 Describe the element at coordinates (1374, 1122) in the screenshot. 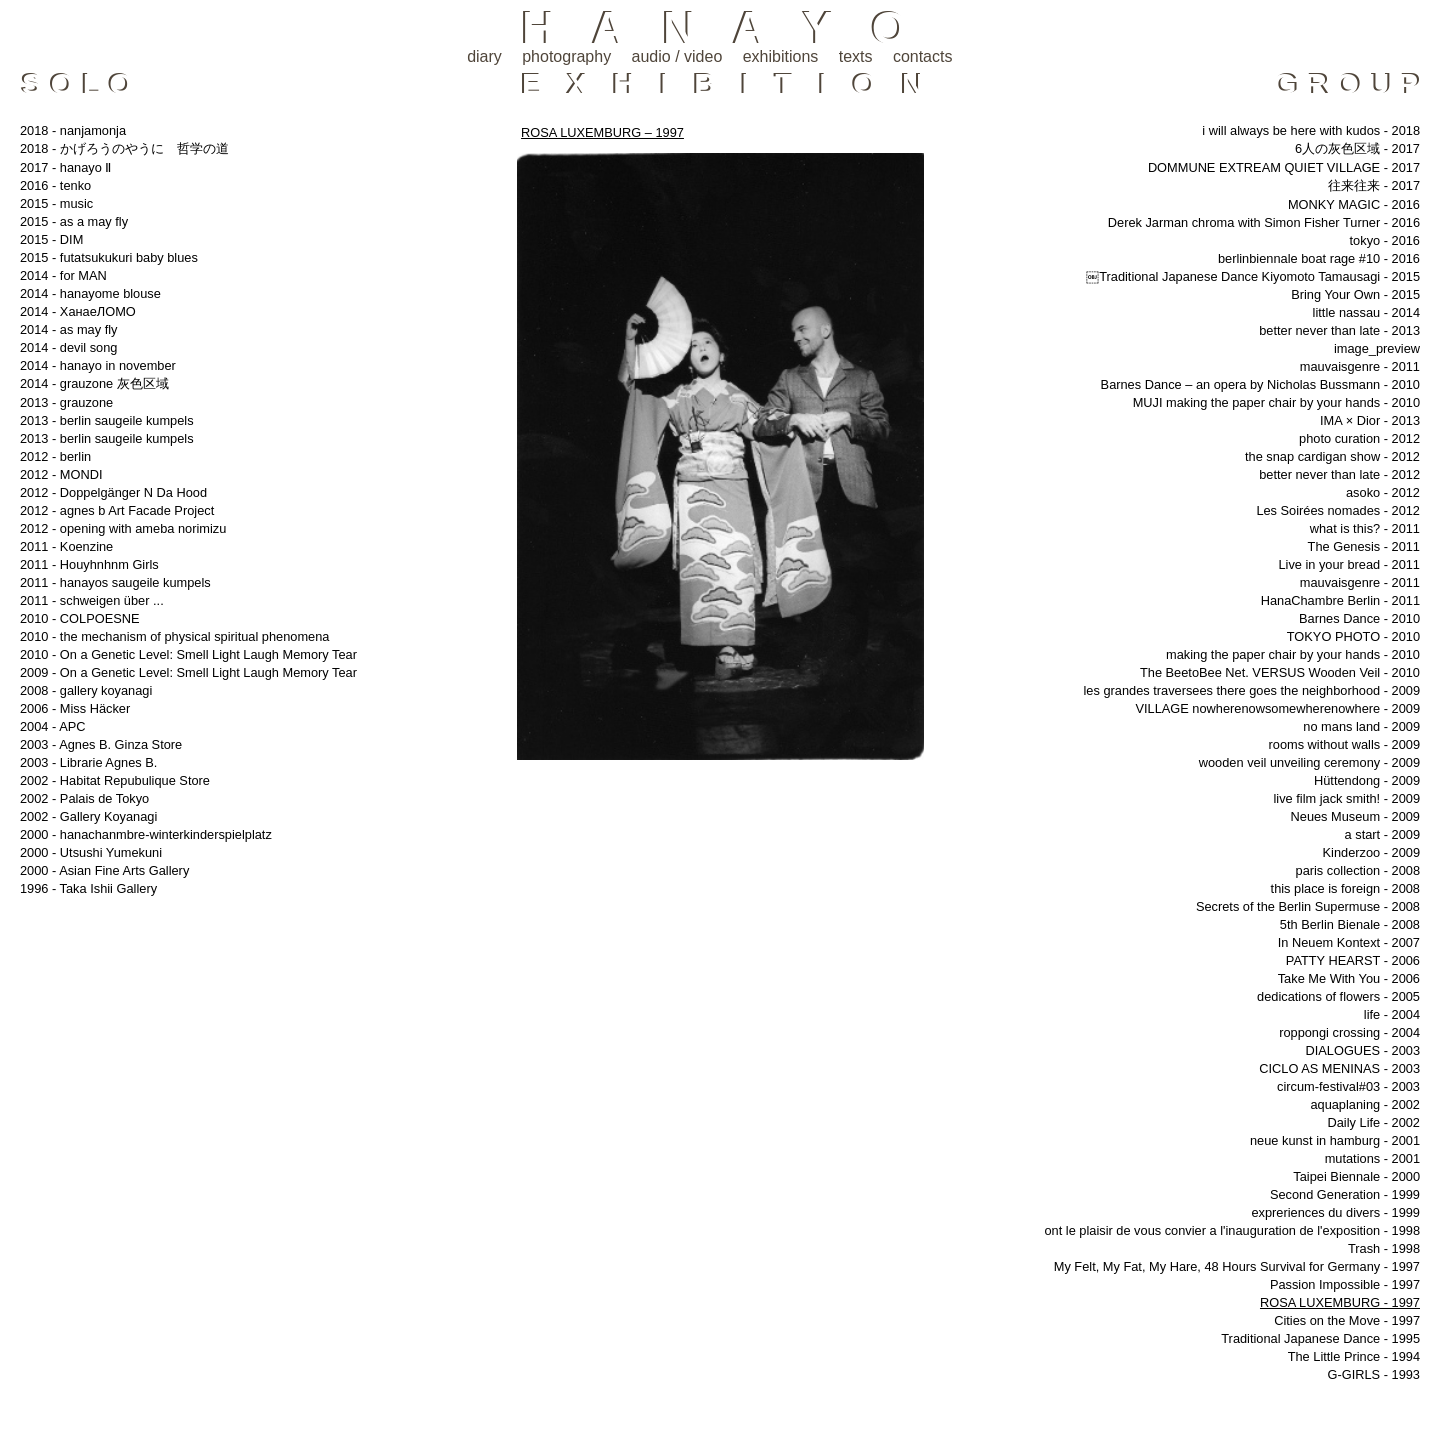

I see `Daily Life - 2002` at that location.